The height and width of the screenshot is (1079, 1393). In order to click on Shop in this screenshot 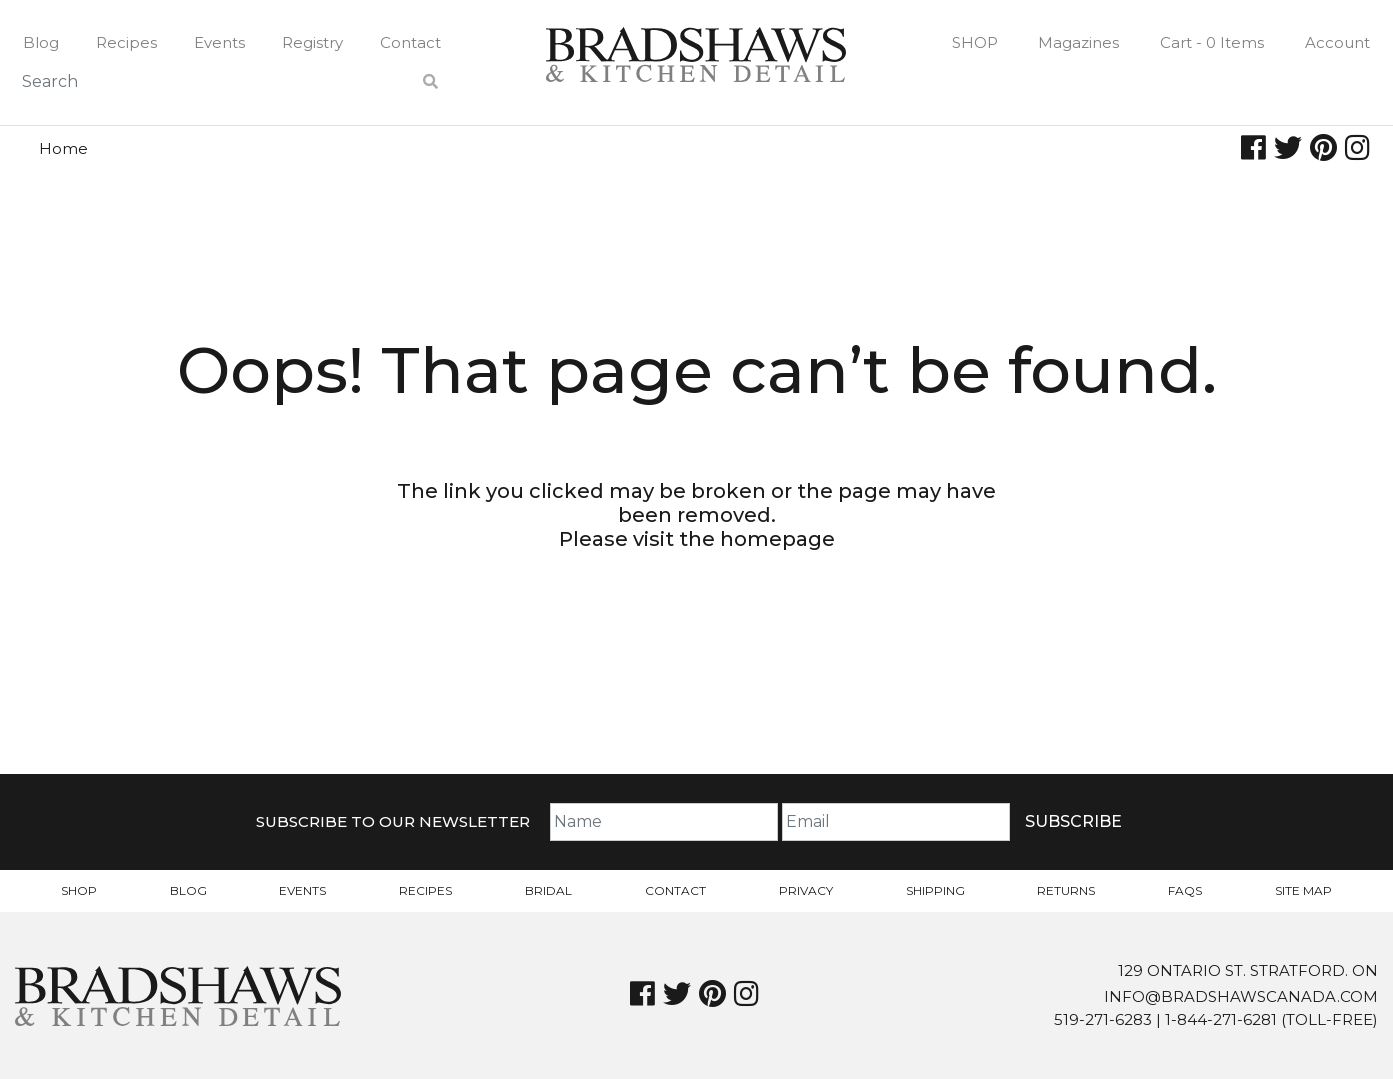, I will do `click(975, 42)`.